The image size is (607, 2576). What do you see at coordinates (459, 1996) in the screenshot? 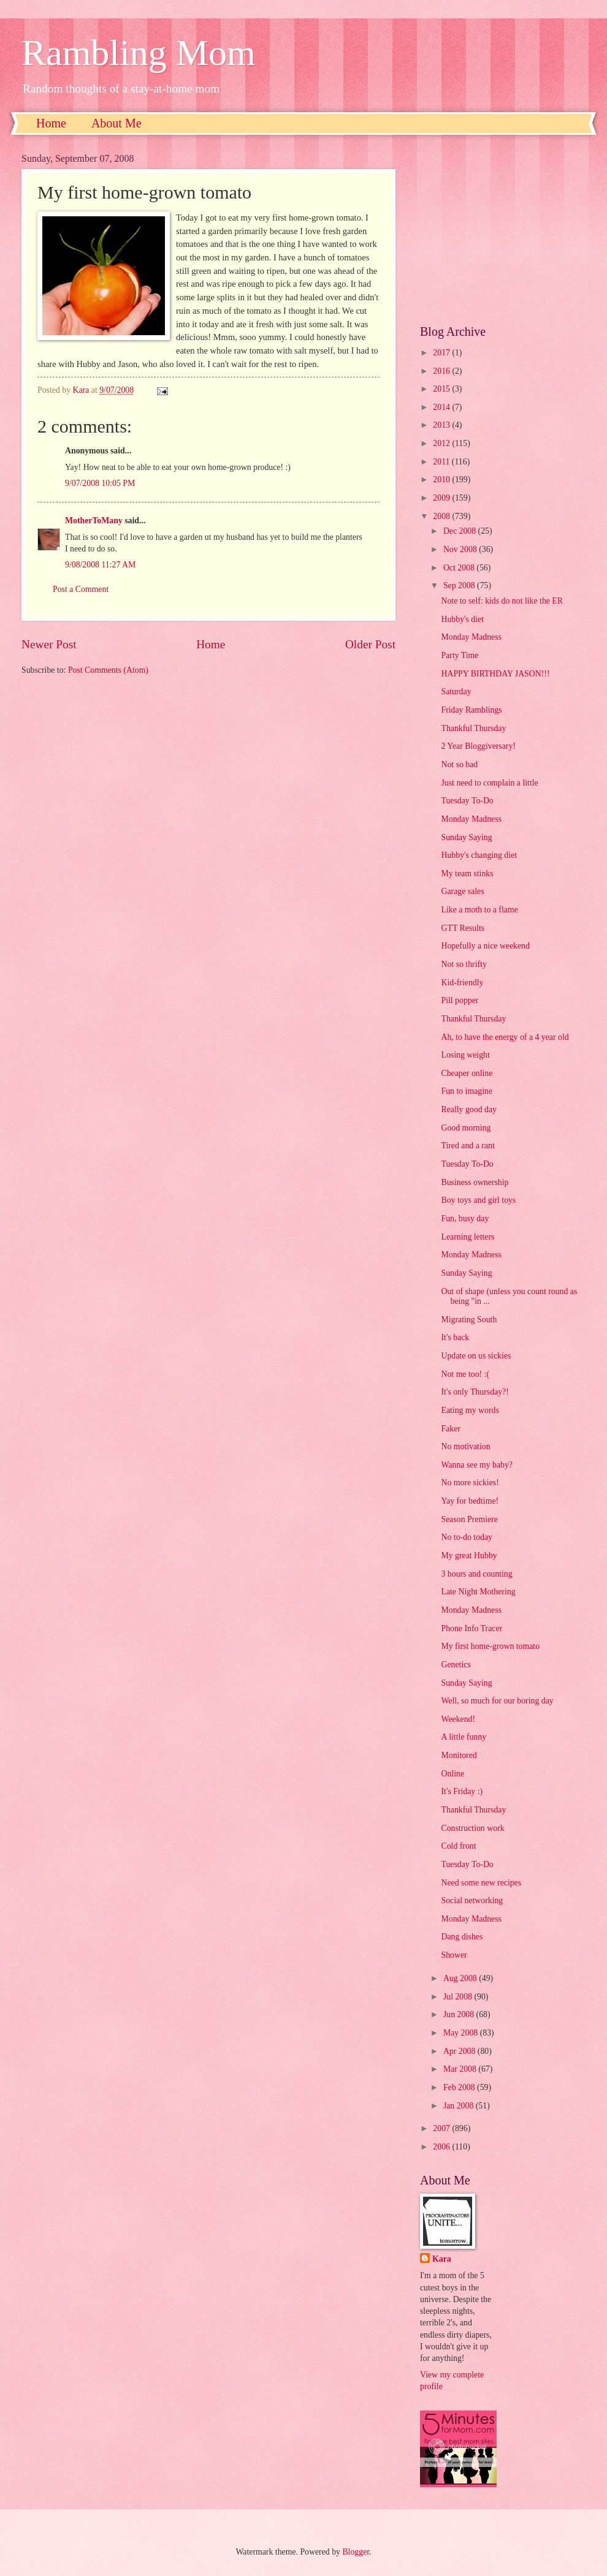
I see `Jul 2008` at bounding box center [459, 1996].